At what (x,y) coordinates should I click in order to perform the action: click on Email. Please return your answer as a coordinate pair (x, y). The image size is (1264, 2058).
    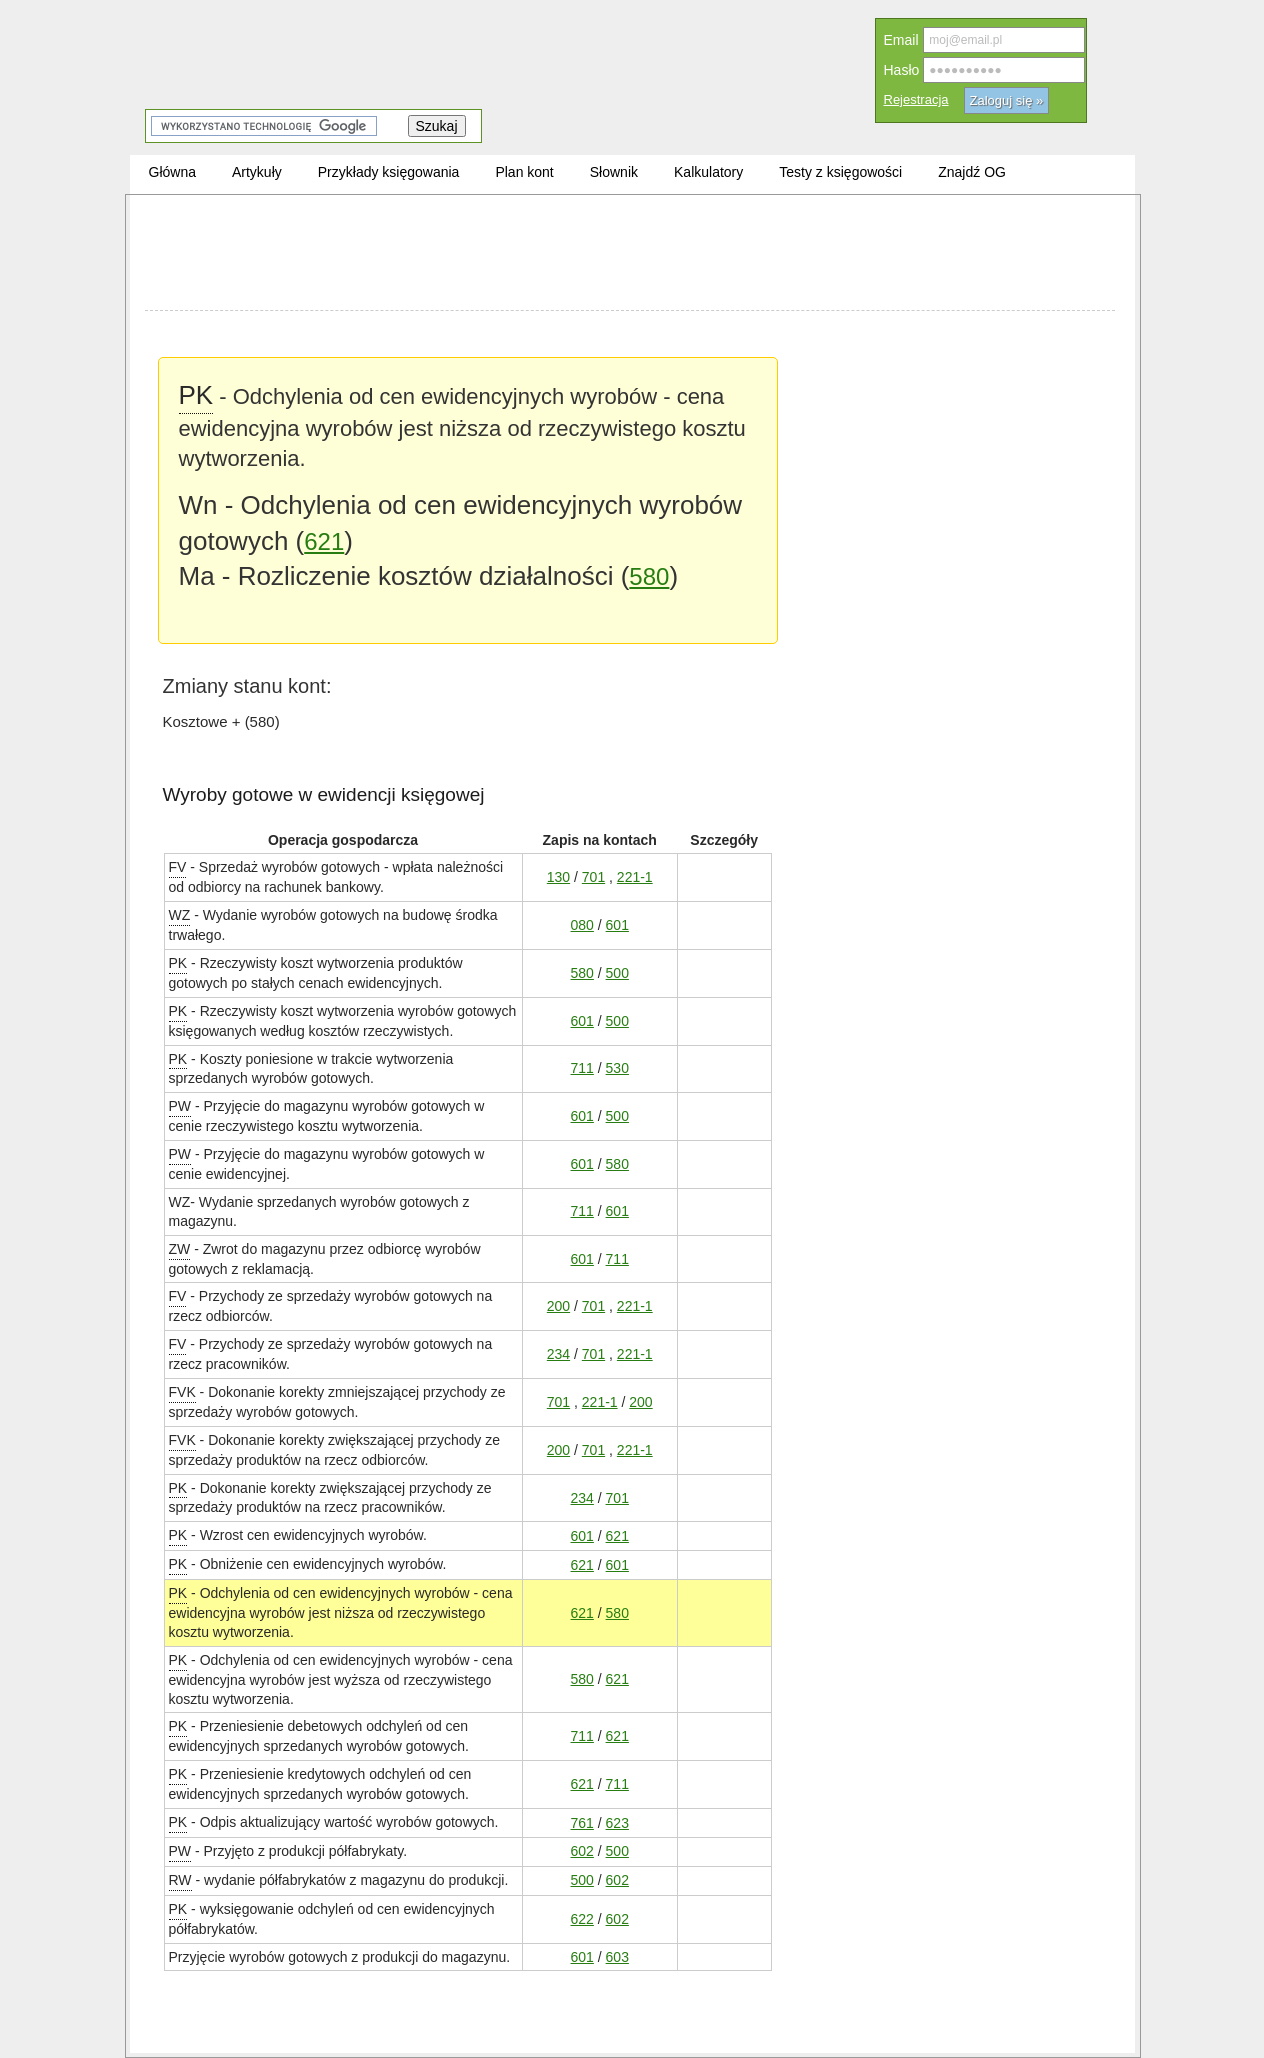
    Looking at the image, I should click on (901, 40).